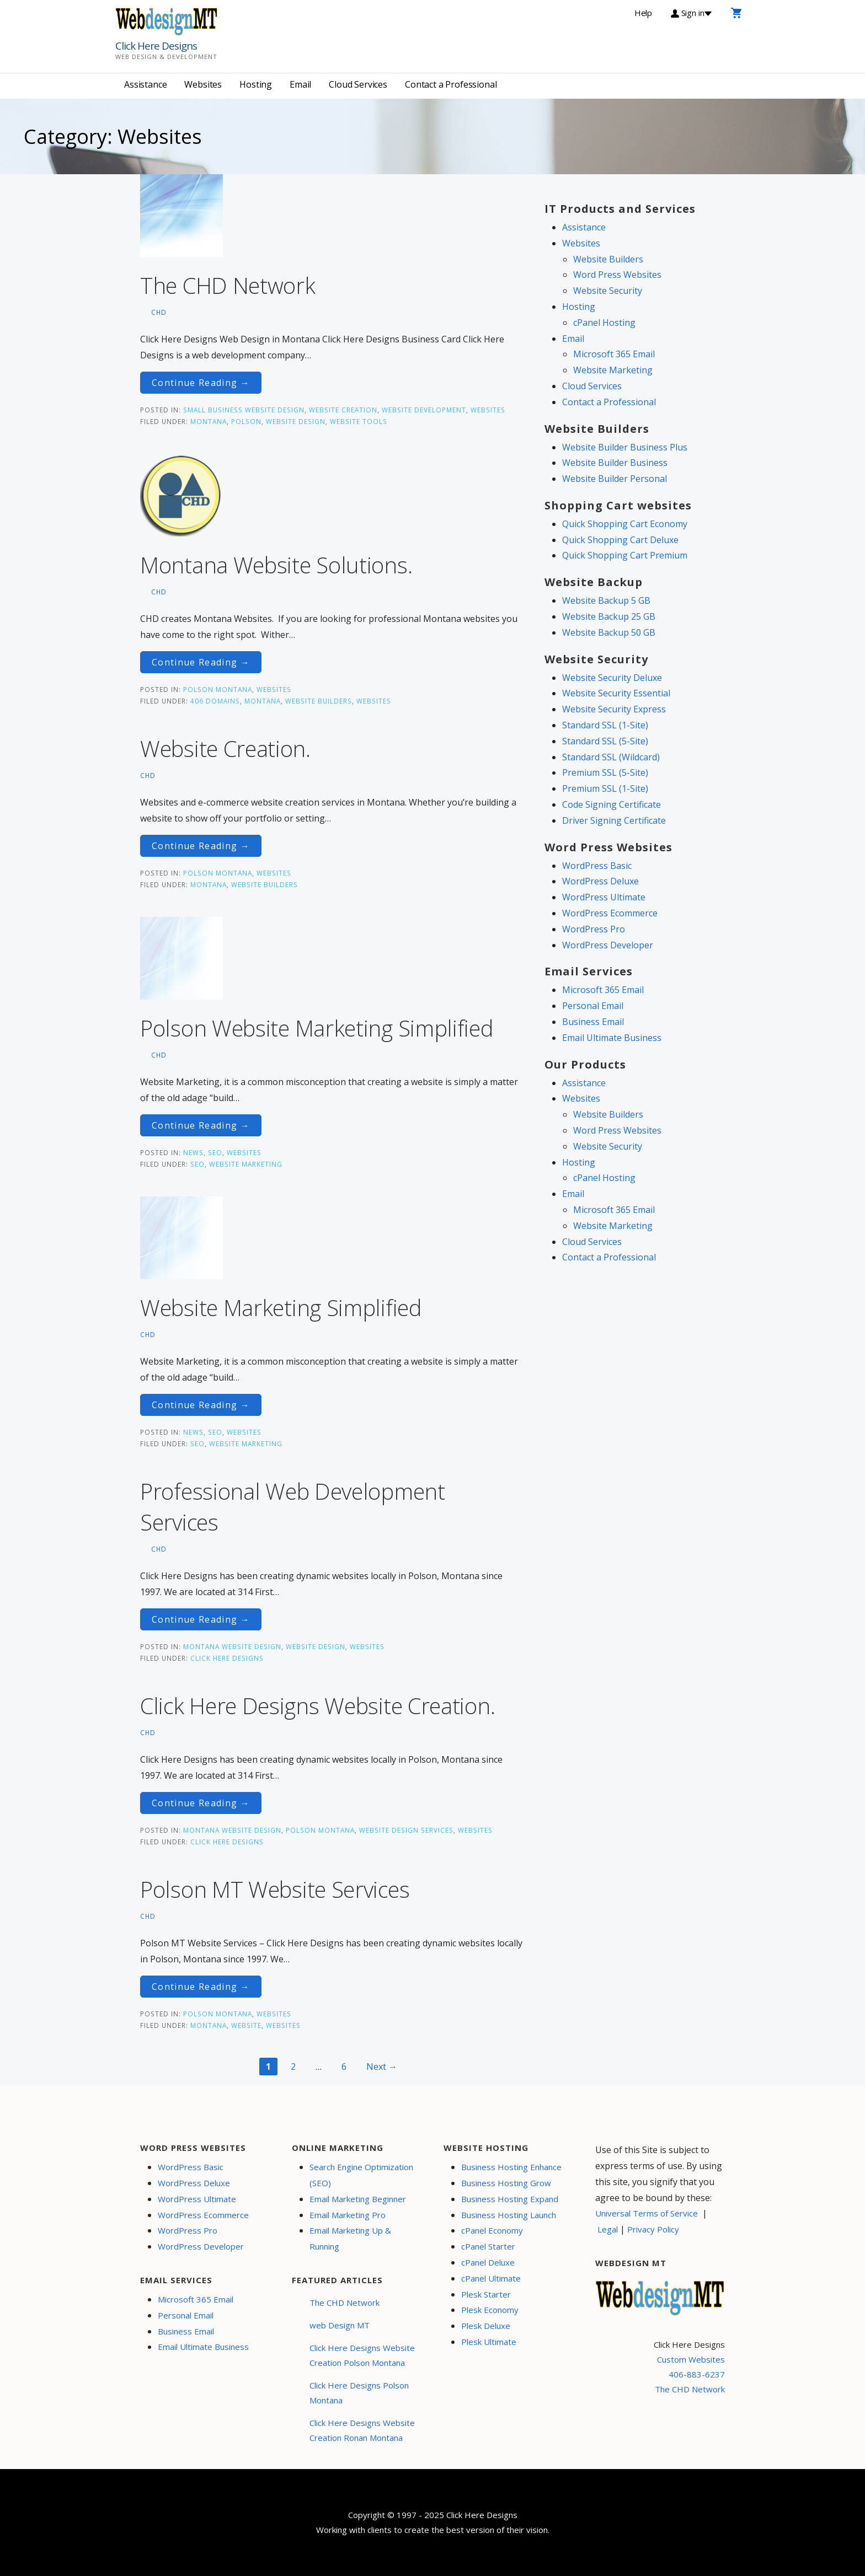  I want to click on Website Security Deluxe, so click(612, 678).